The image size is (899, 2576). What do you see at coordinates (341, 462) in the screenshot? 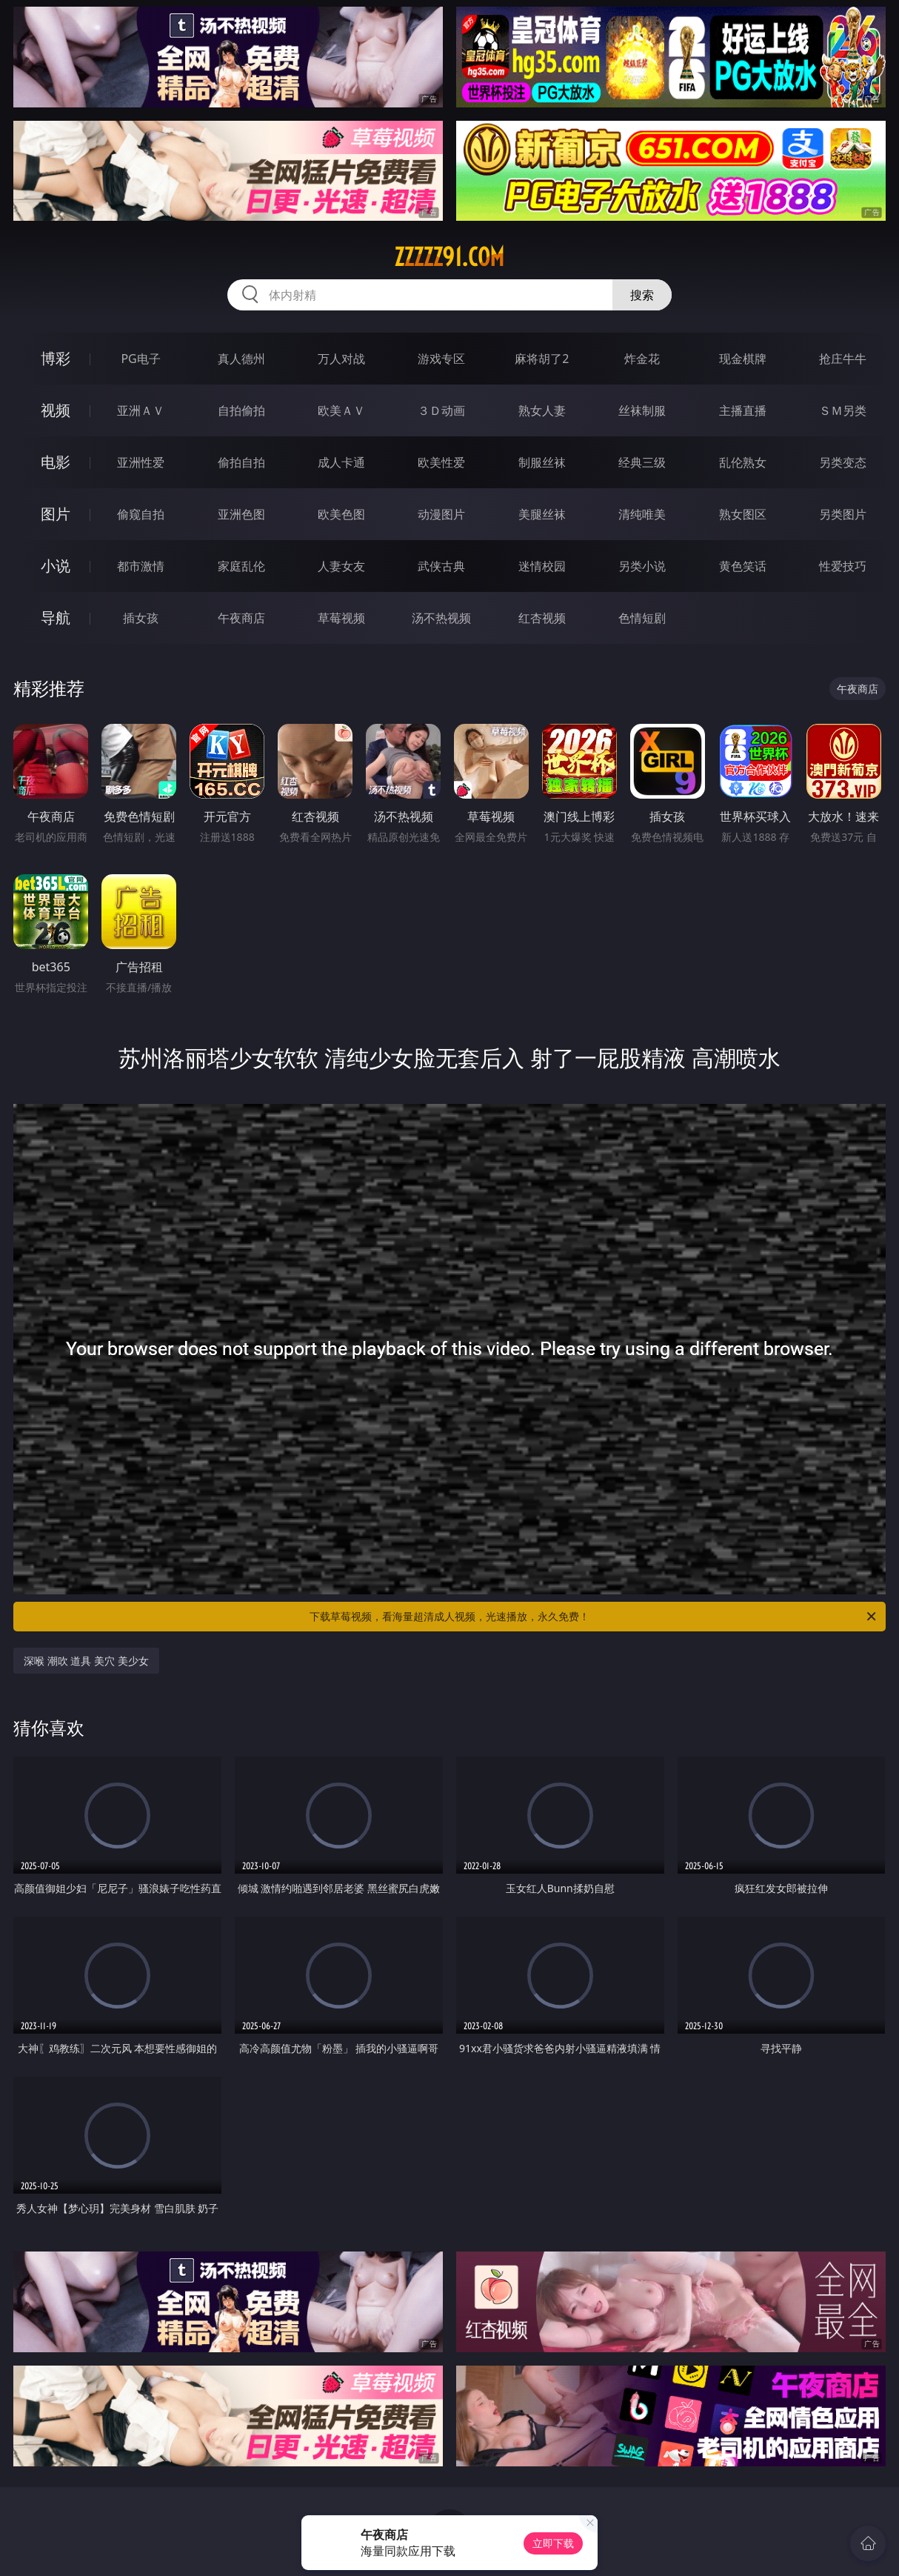
I see `成人卡通` at bounding box center [341, 462].